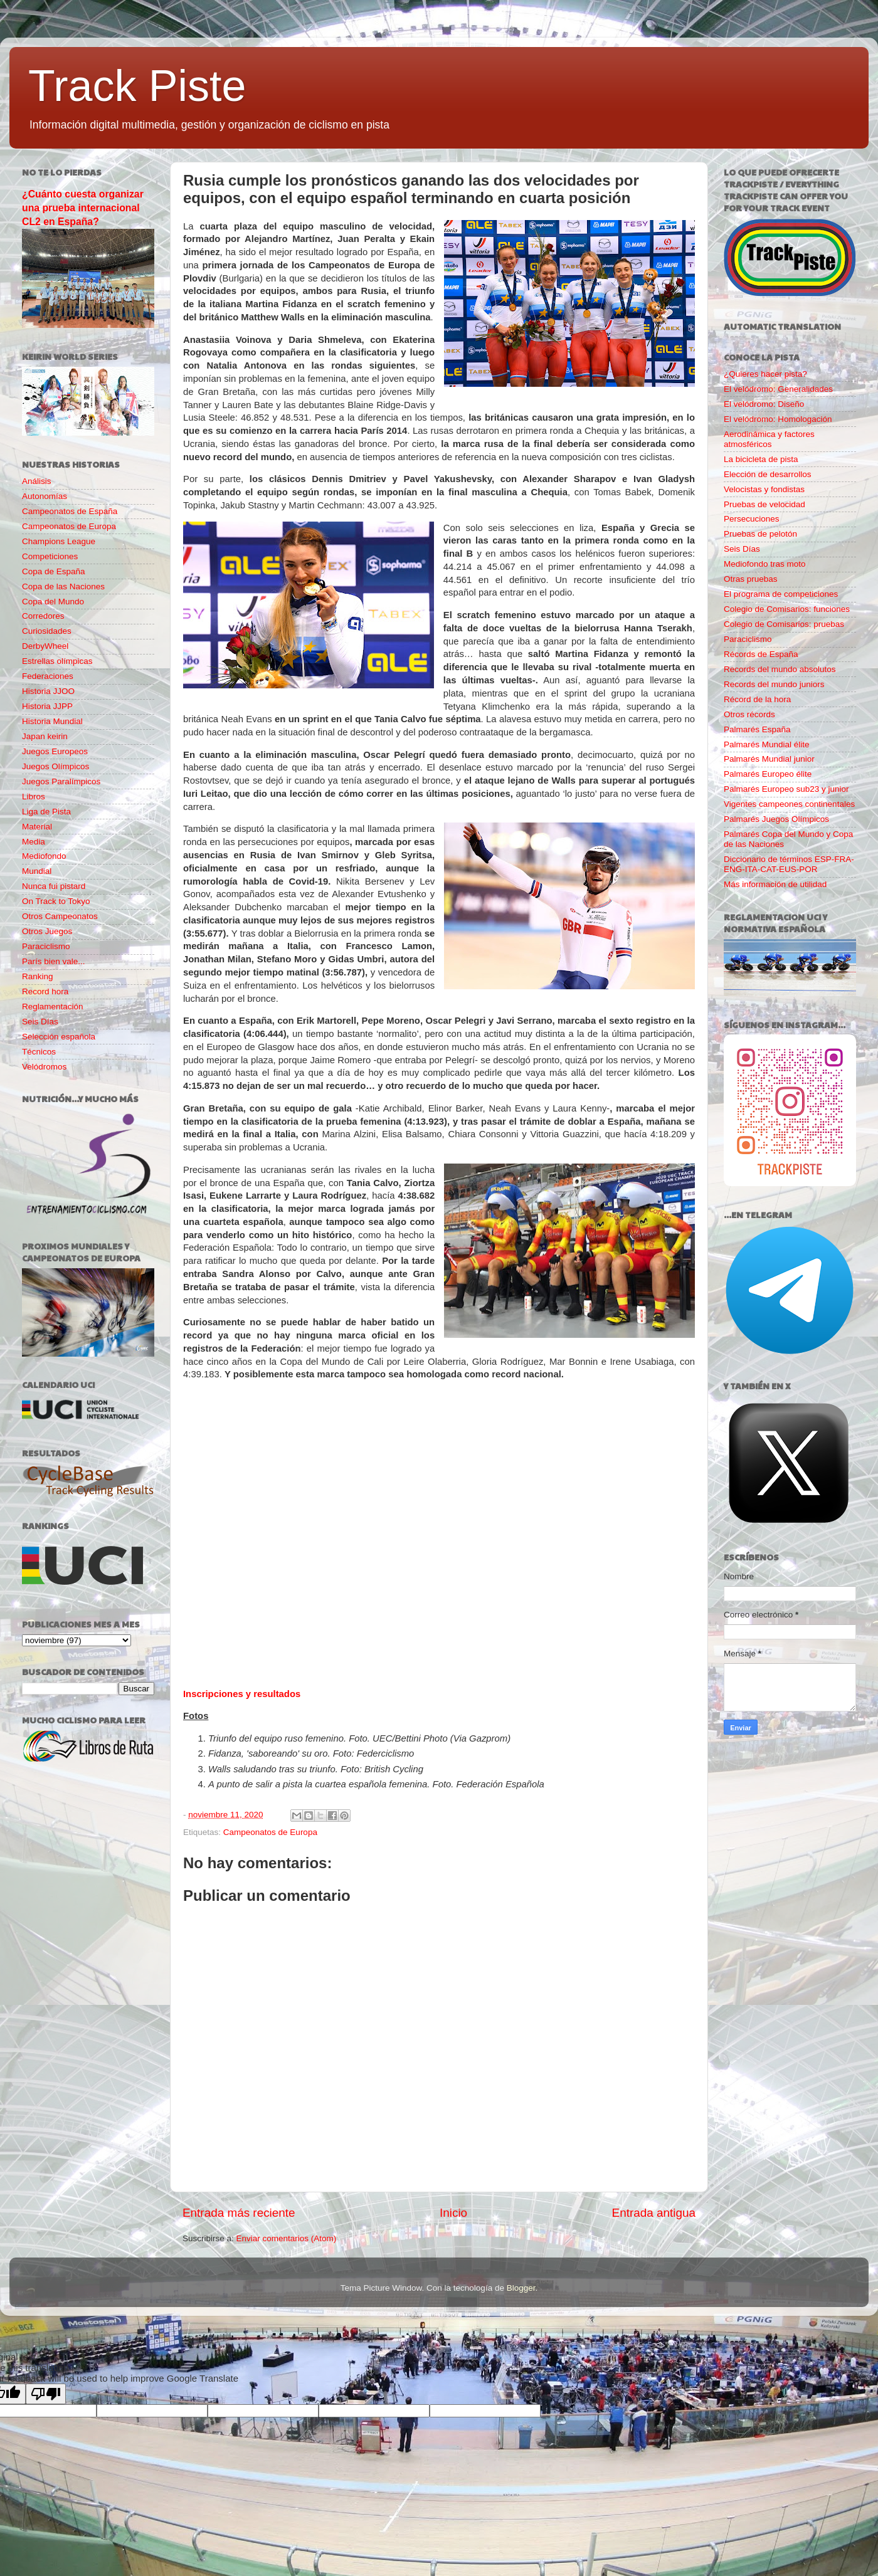 The height and width of the screenshot is (2576, 878). I want to click on Juegos Europeos, so click(55, 751).